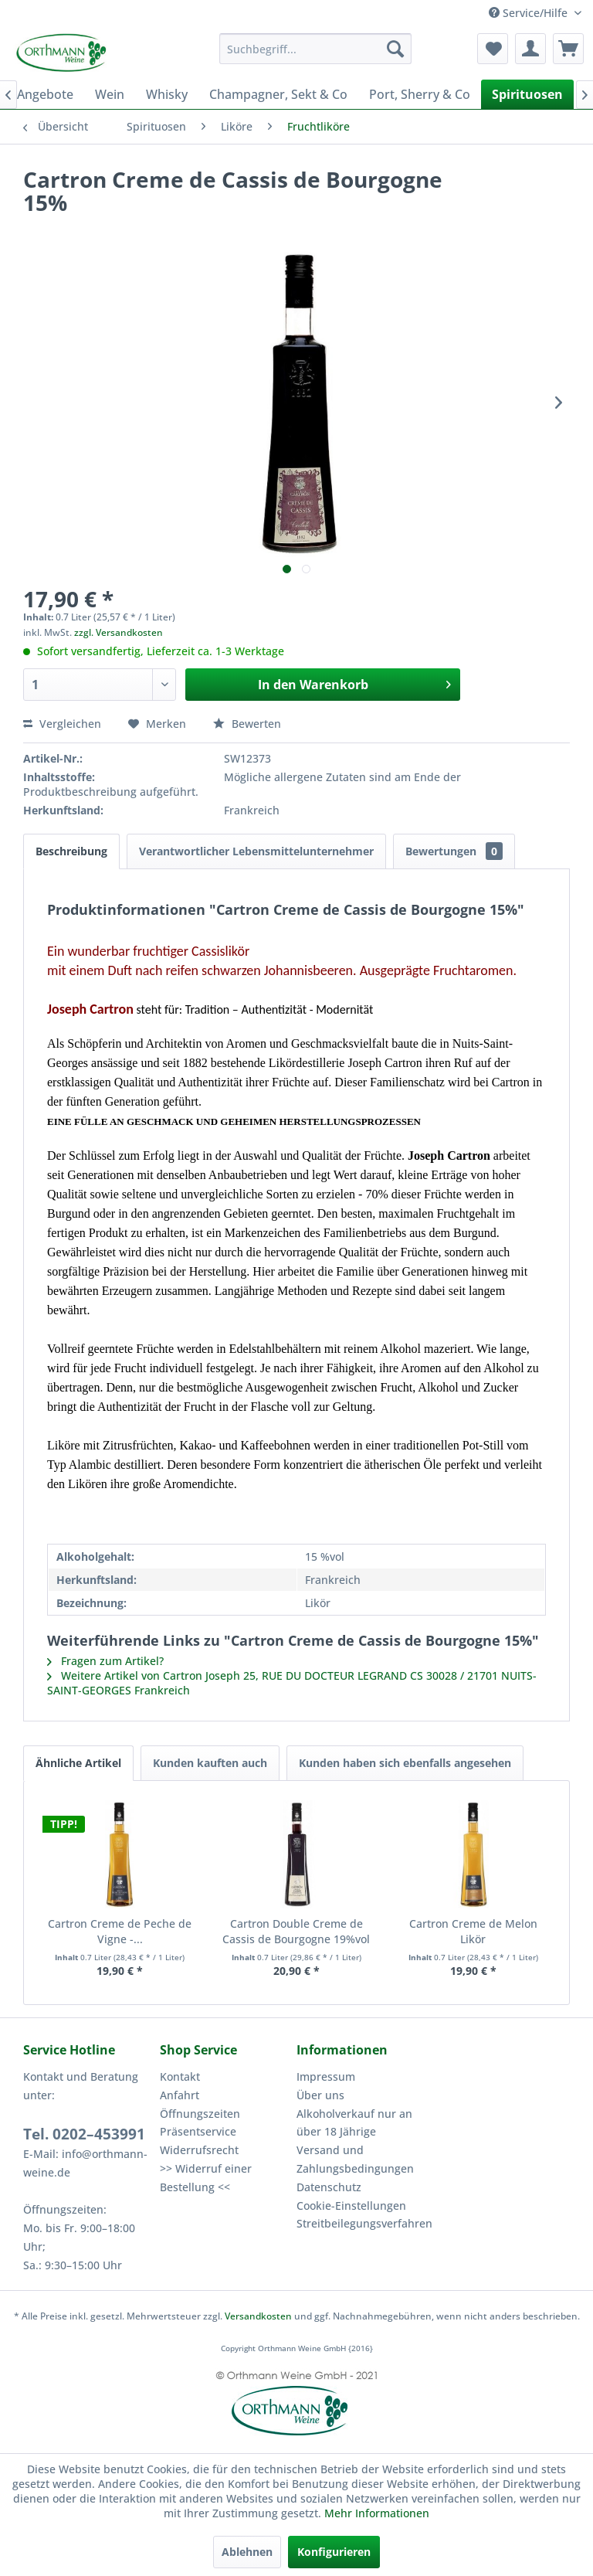 The width and height of the screenshot is (593, 2576). Describe the element at coordinates (105, 1660) in the screenshot. I see `Fragen zum Artikel?` at that location.